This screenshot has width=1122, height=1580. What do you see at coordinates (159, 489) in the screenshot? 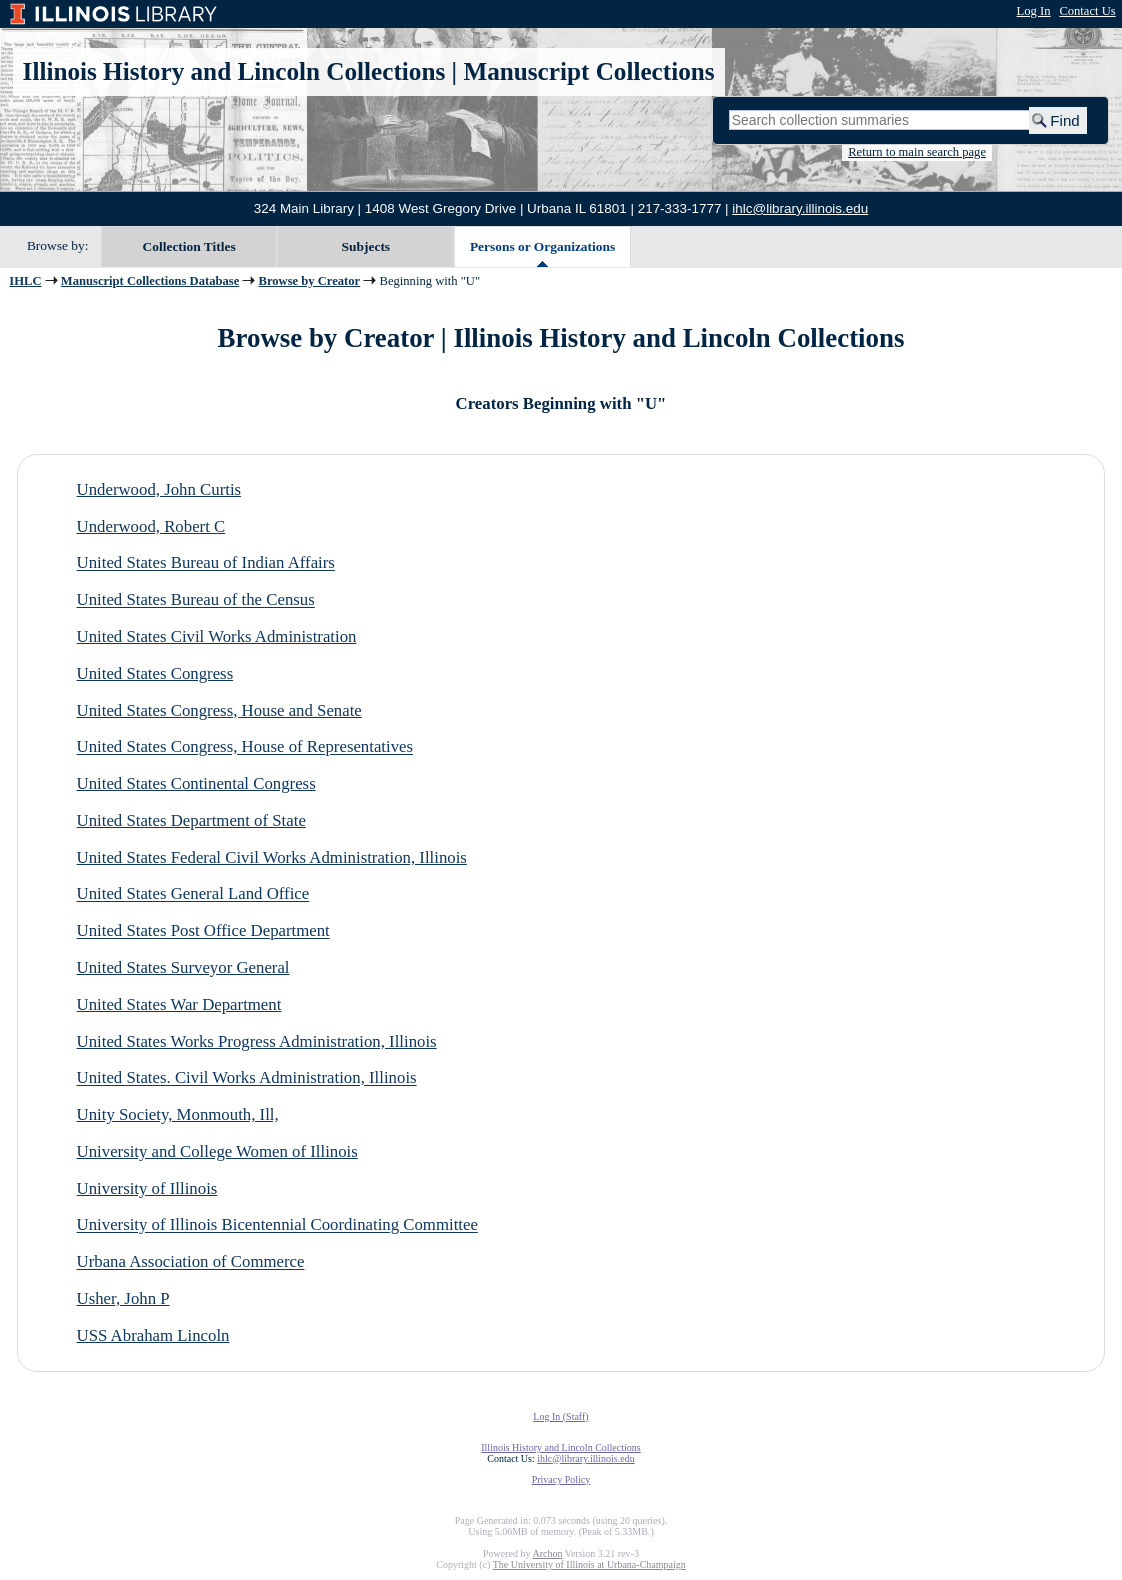
I see `Underwood, John Curtis` at bounding box center [159, 489].